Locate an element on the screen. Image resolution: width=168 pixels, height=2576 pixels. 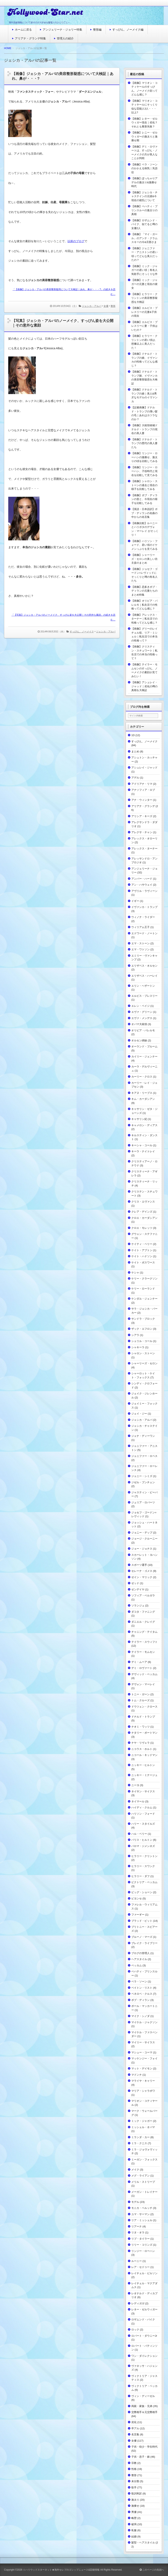
ハリー・スタイルズ is located at coordinates (143, 1823).